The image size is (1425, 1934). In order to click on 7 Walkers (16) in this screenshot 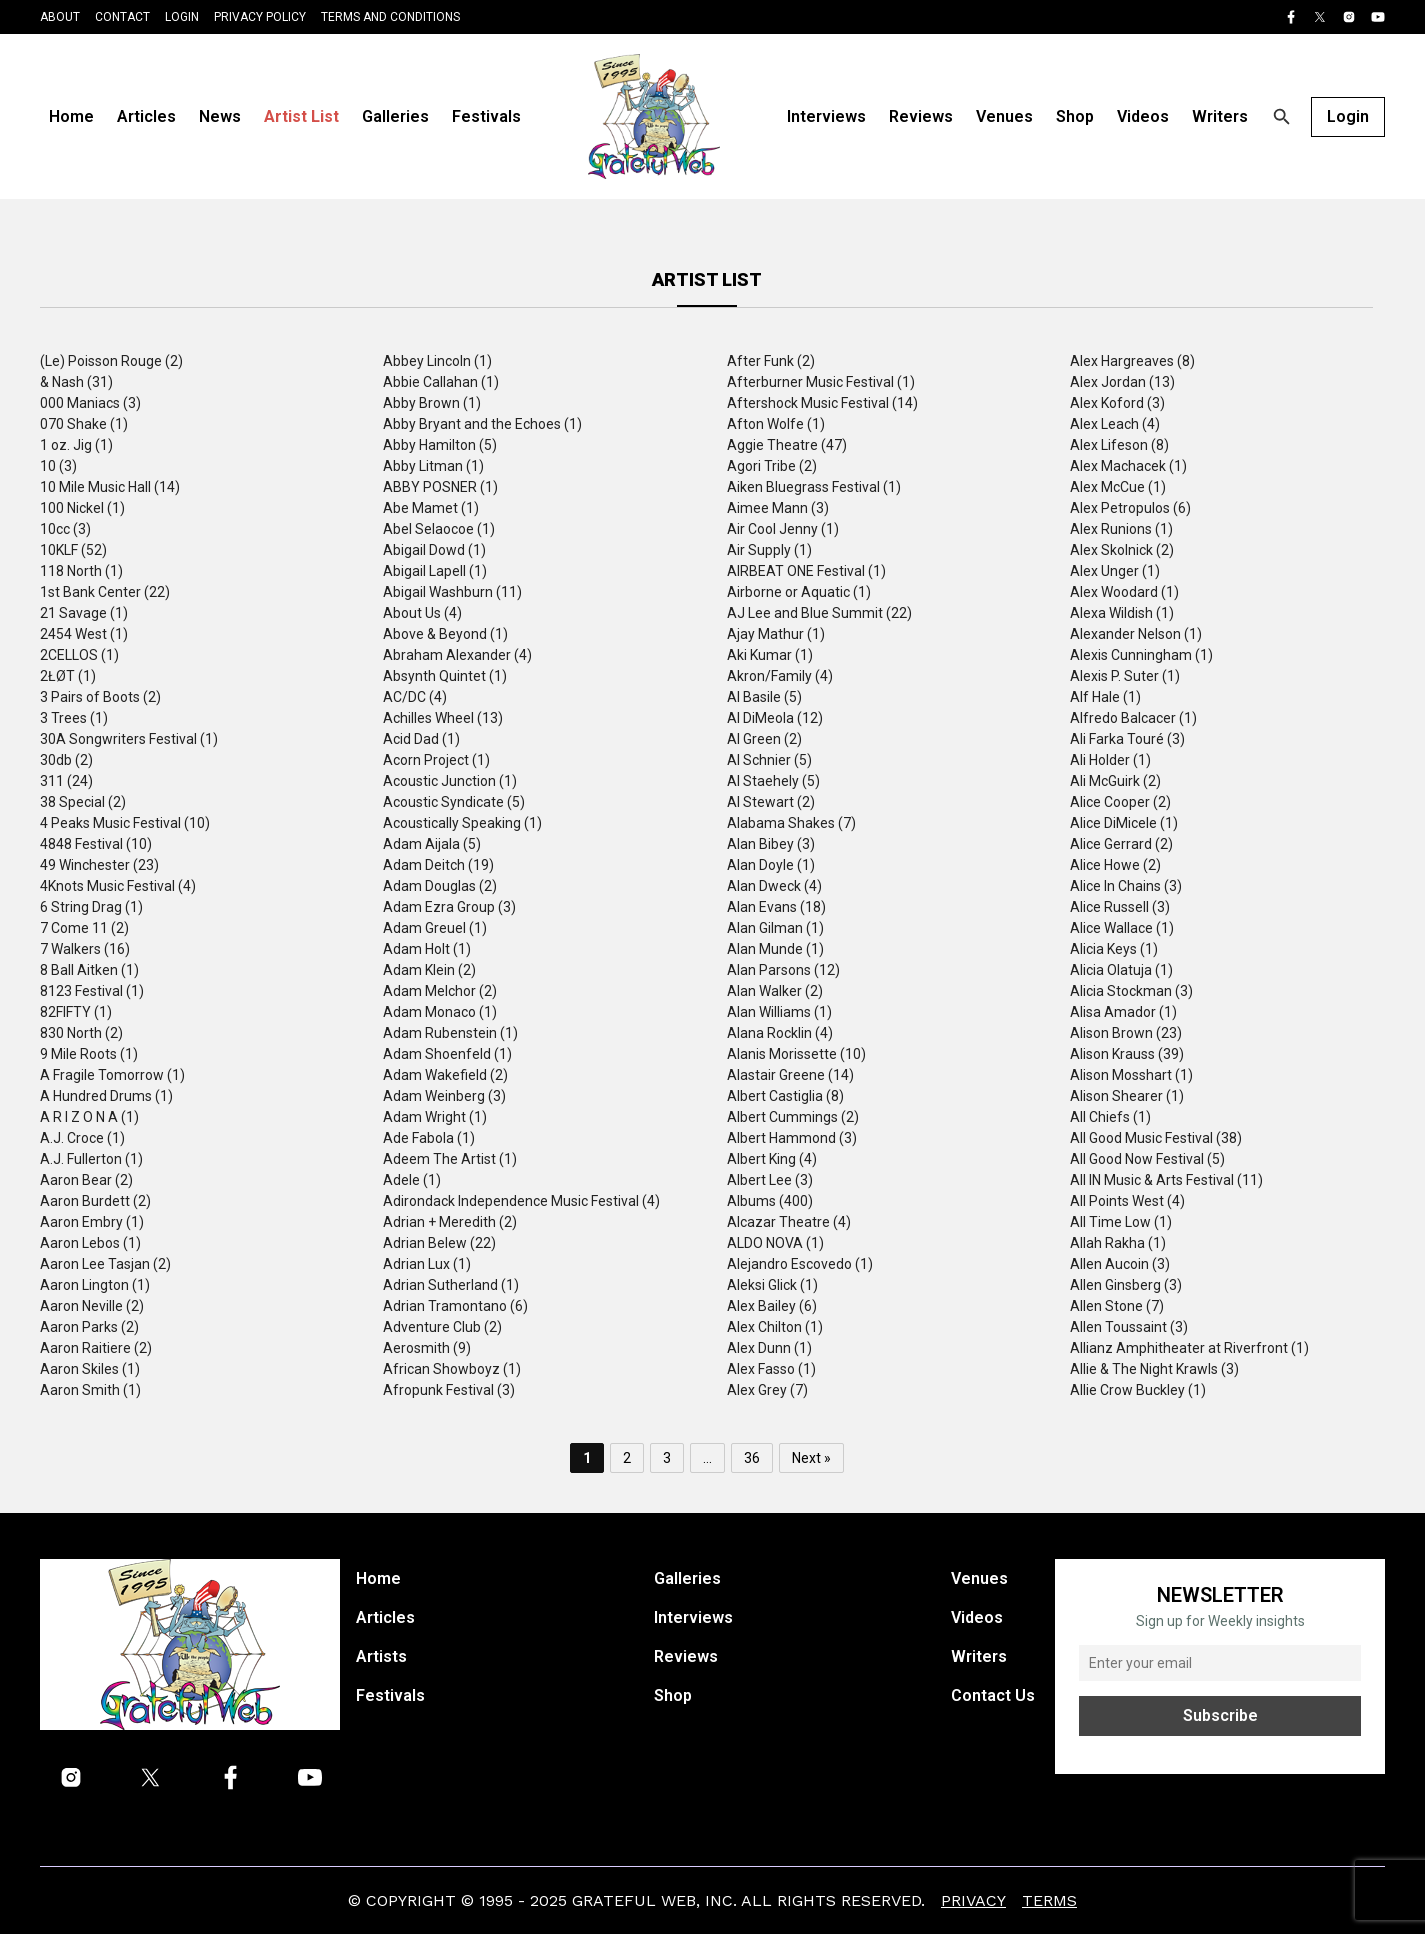, I will do `click(85, 949)`.